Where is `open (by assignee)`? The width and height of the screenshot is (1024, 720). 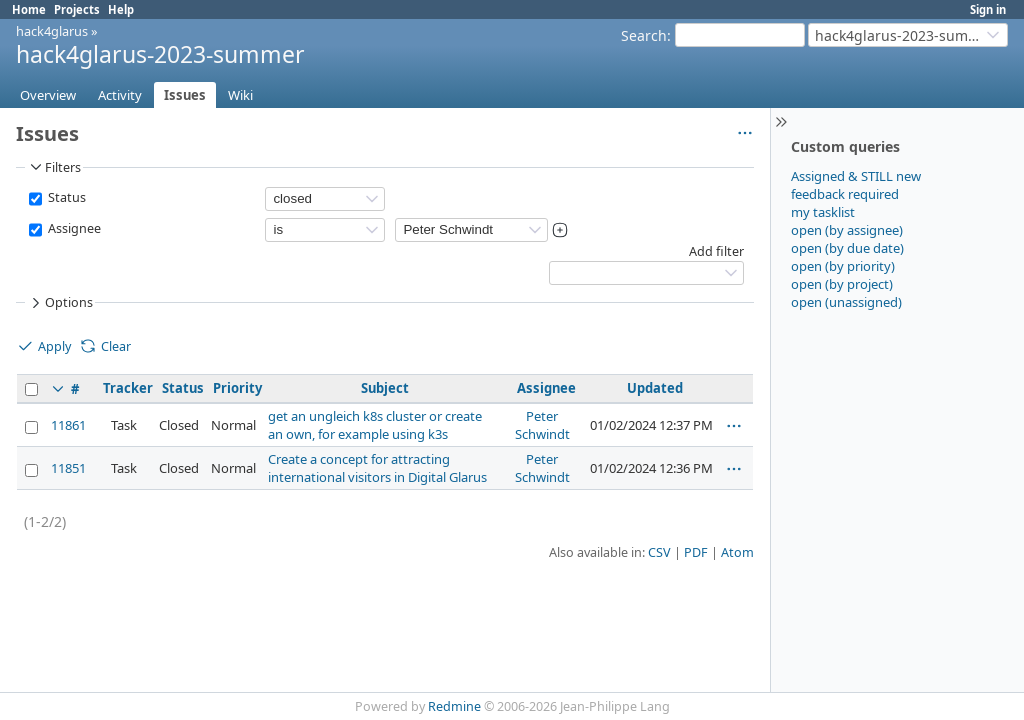 open (by assignee) is located at coordinates (847, 230).